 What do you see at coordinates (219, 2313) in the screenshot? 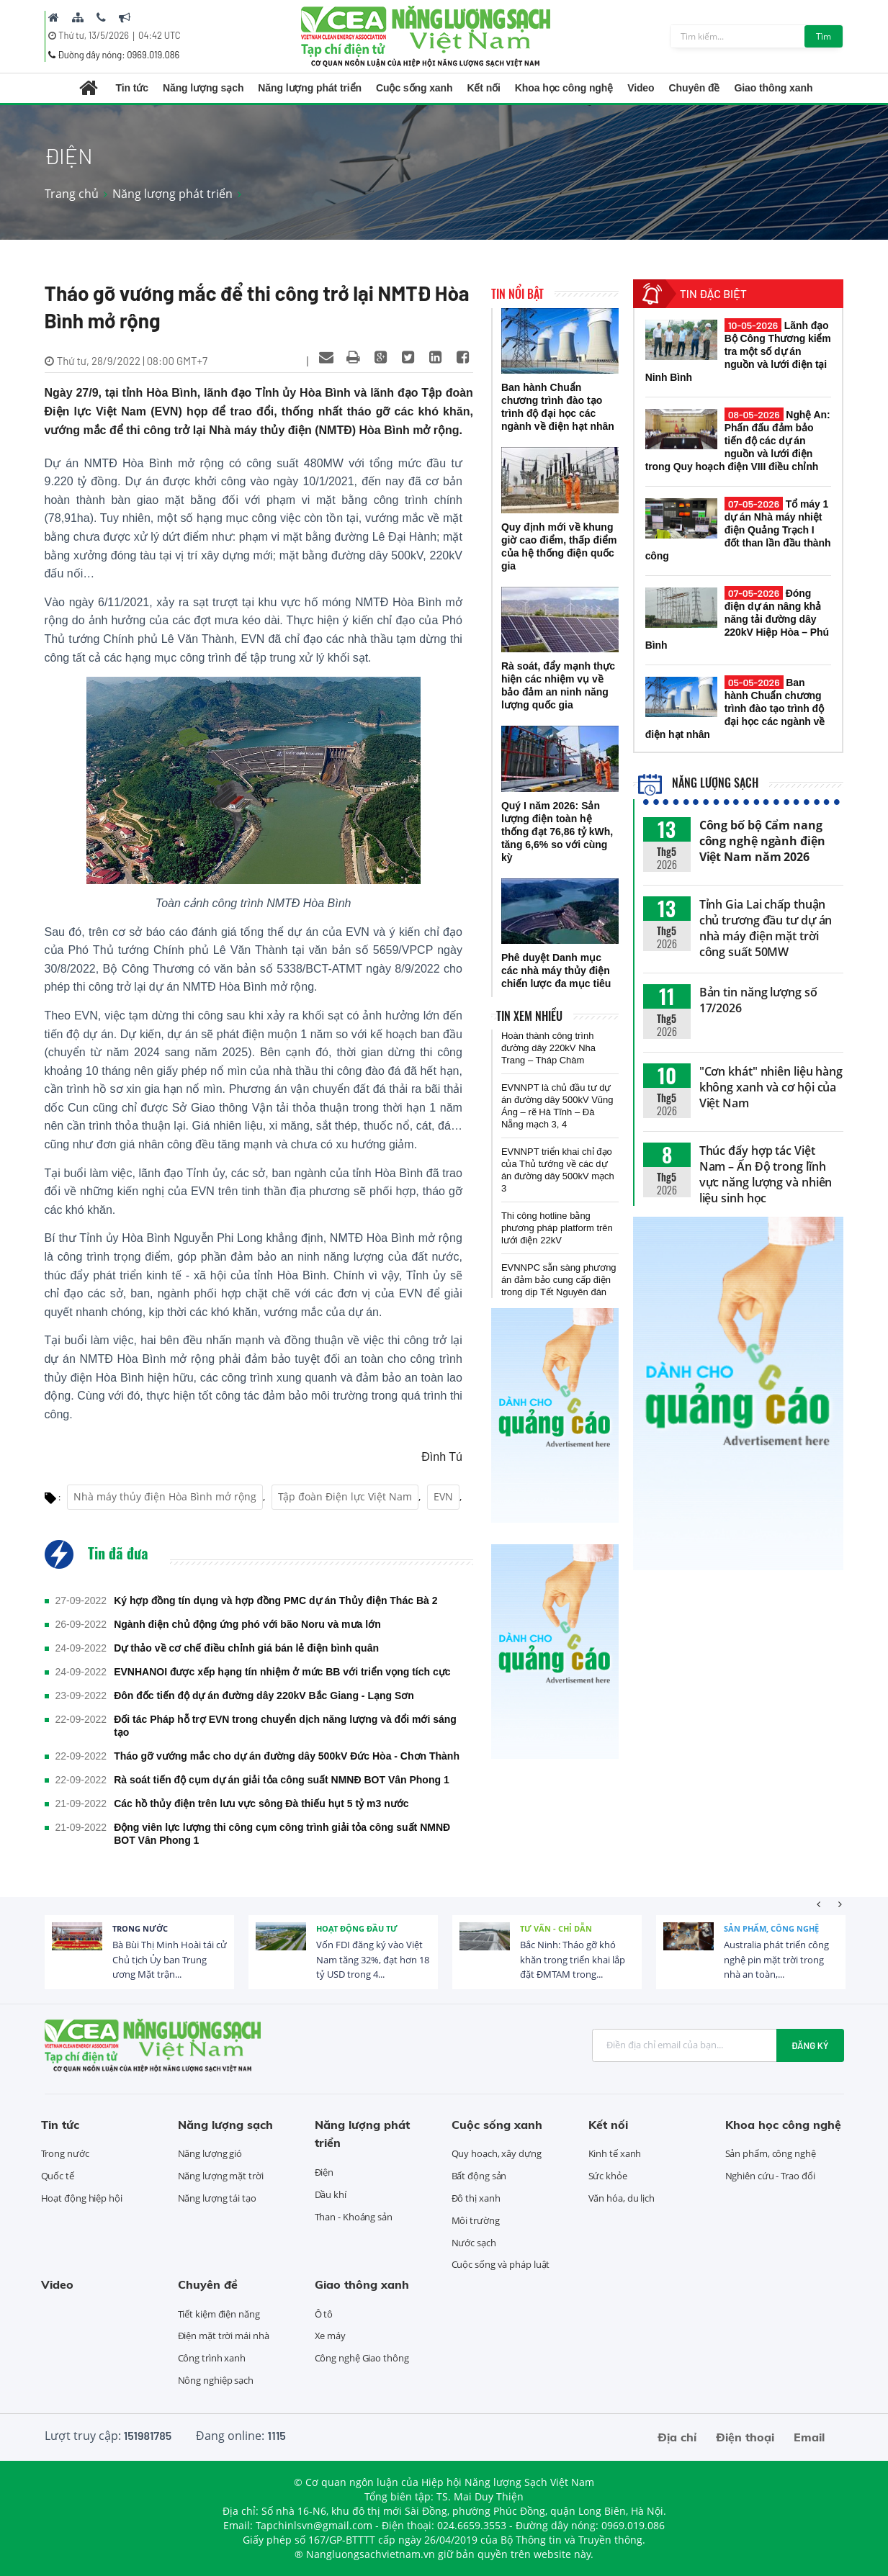
I see `Tiết kiệm điện năng` at bounding box center [219, 2313].